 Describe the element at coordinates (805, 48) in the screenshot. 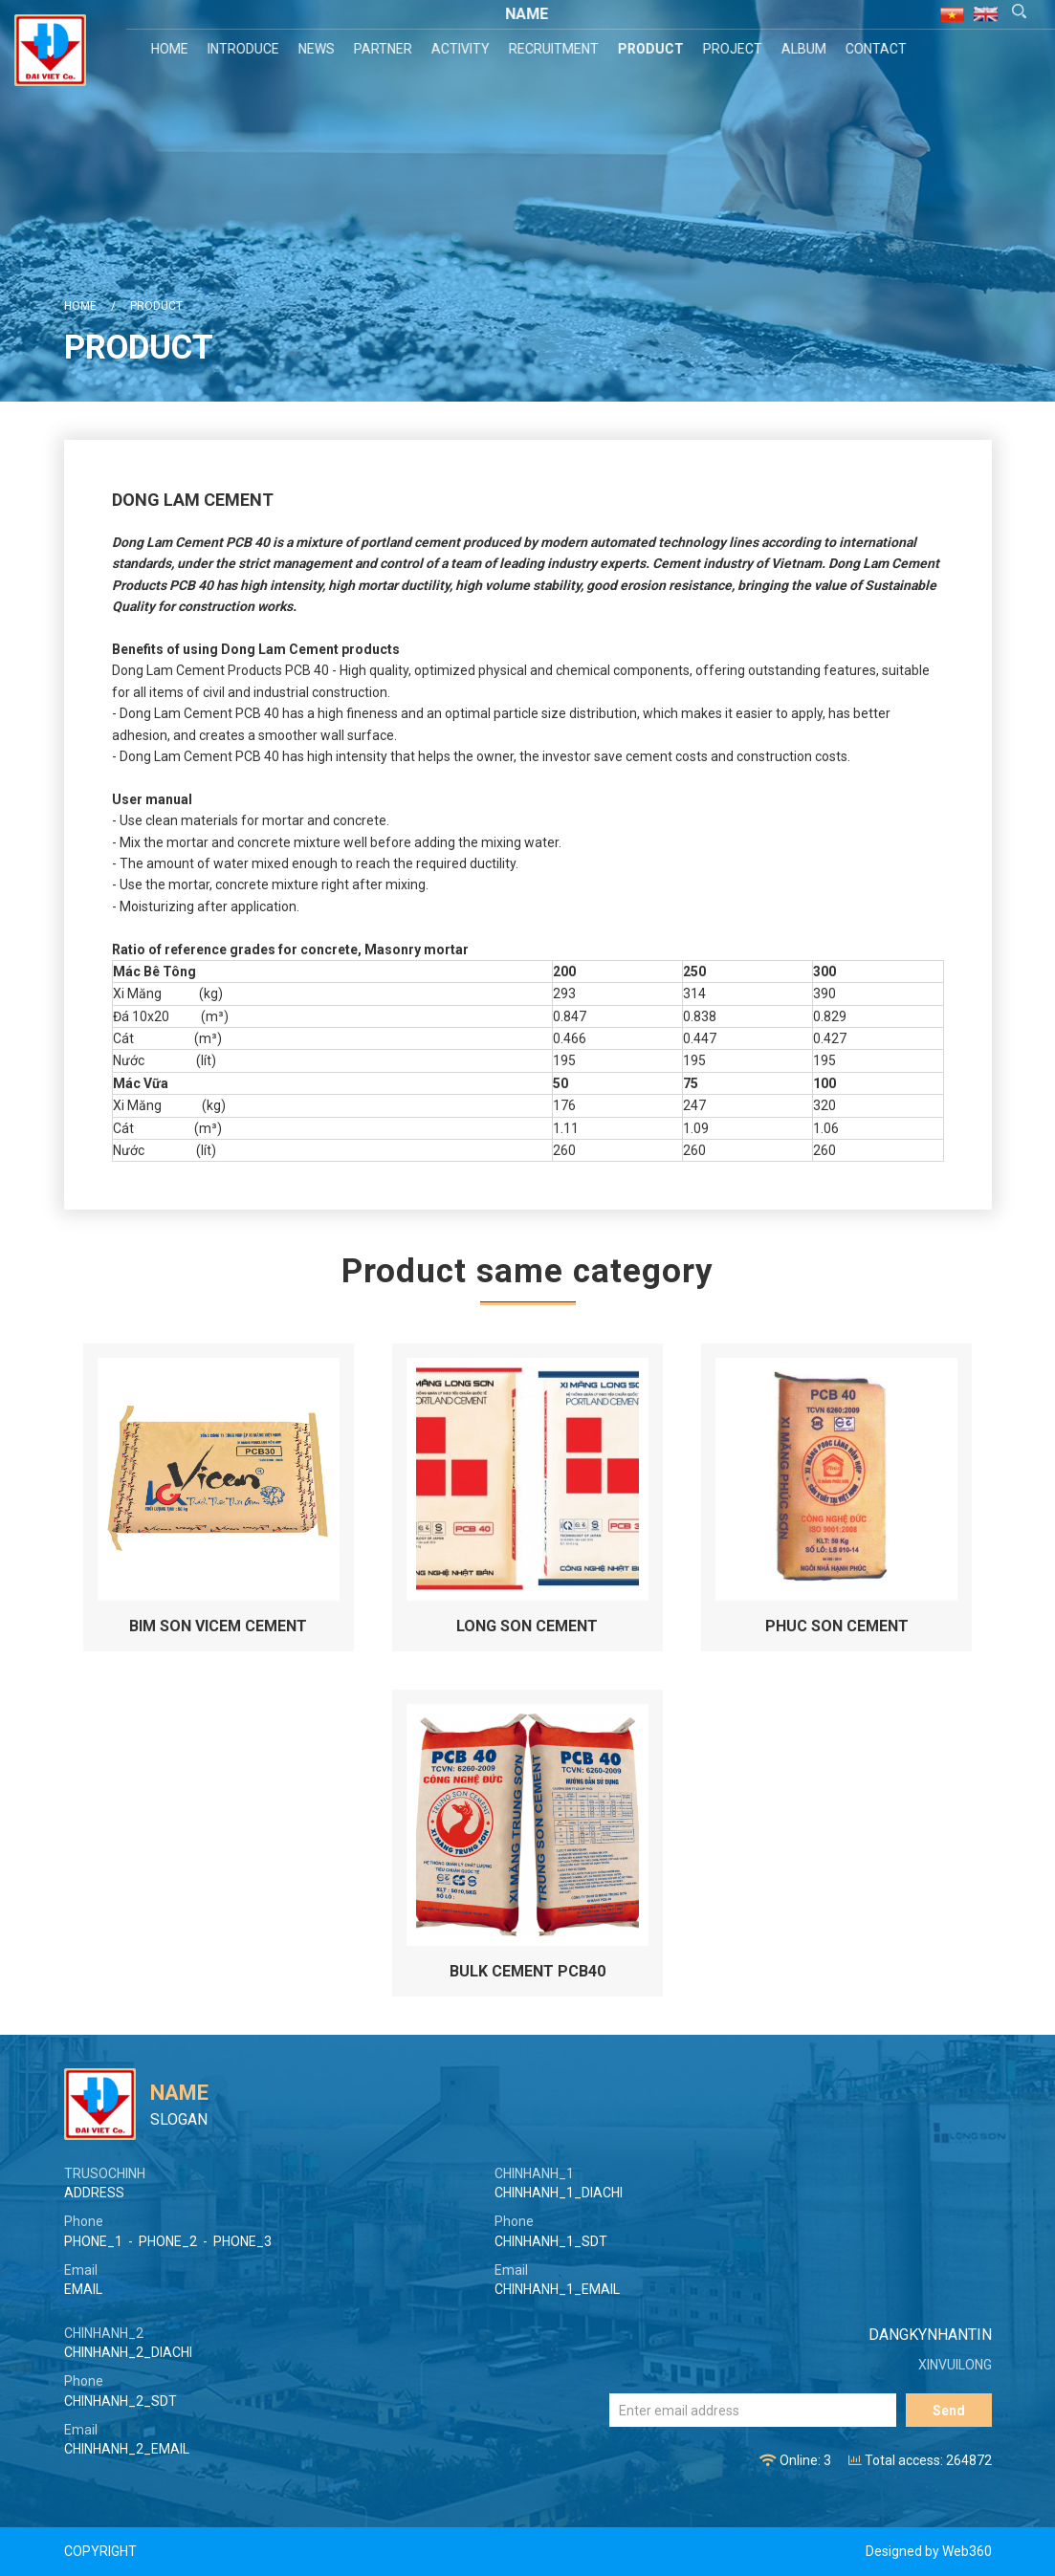

I see `Album` at that location.